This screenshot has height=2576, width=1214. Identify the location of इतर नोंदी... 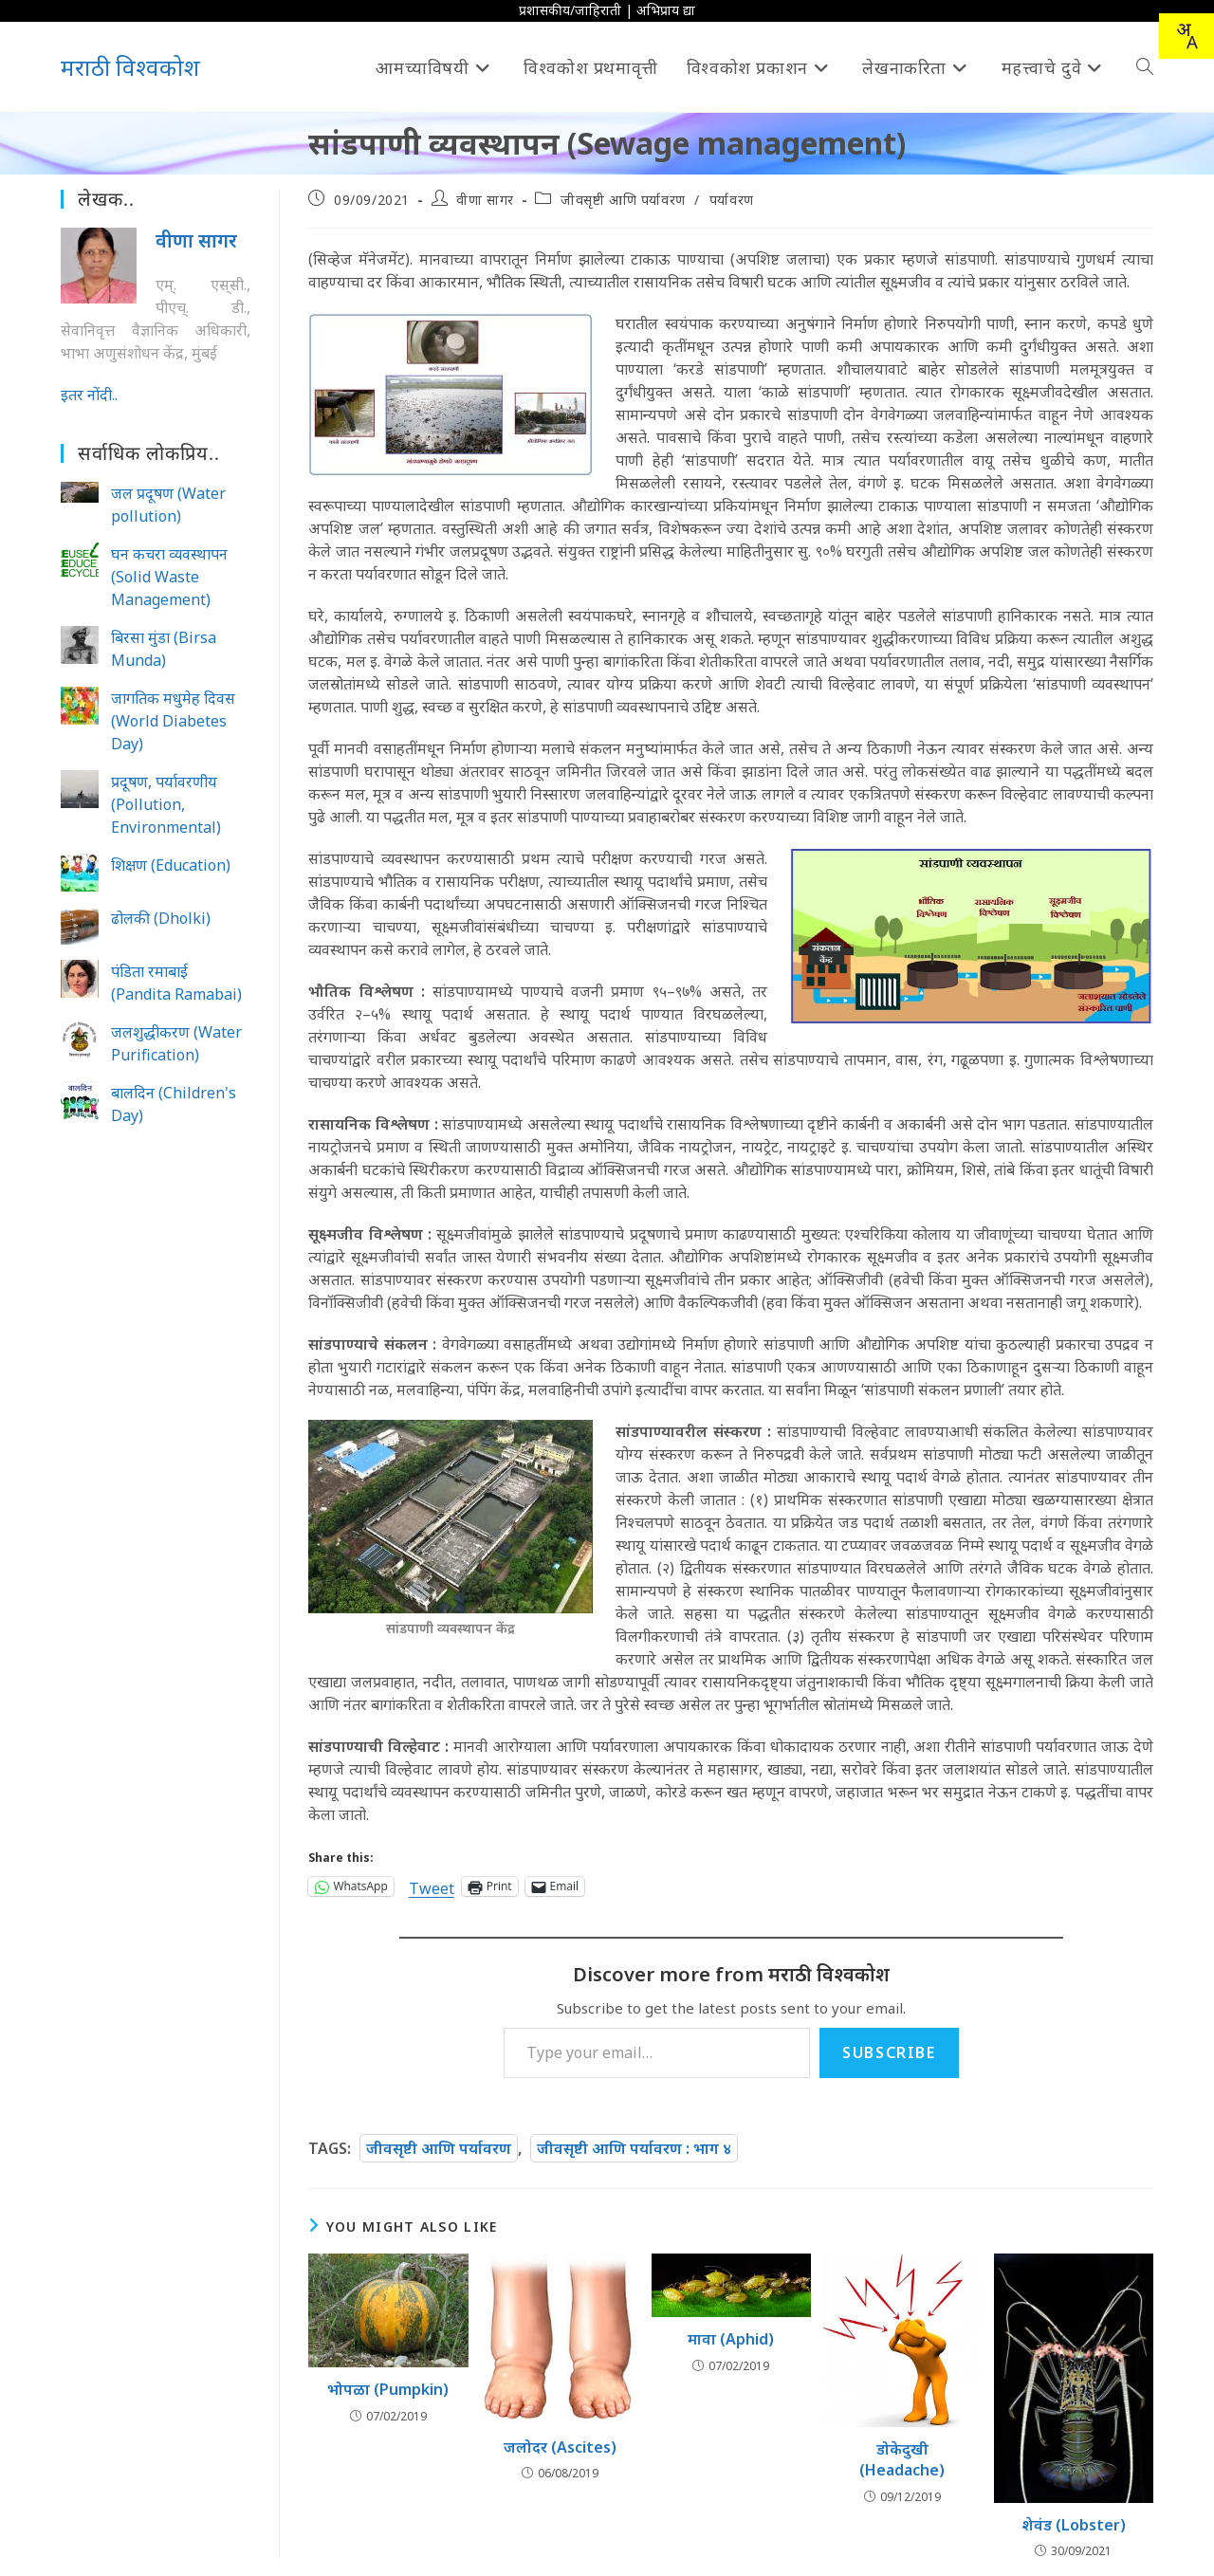
(89, 394).